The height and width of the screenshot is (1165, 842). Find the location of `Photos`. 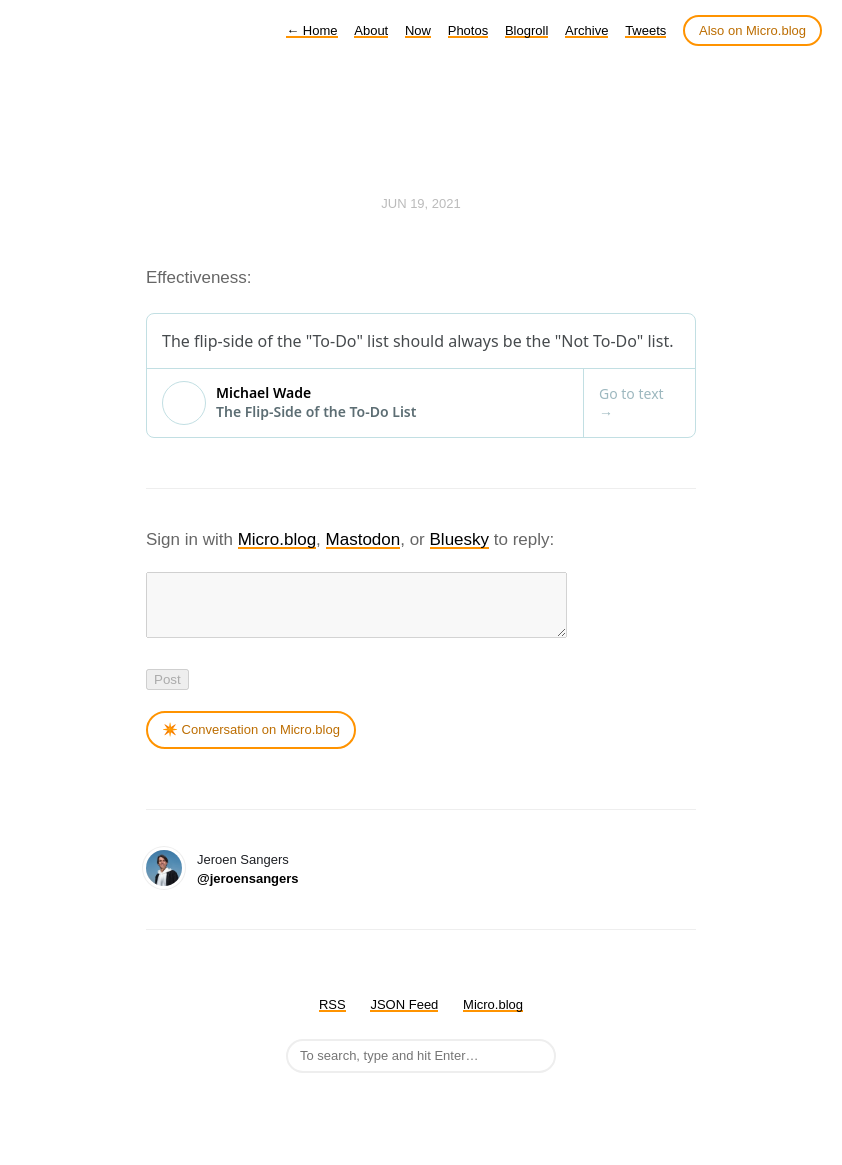

Photos is located at coordinates (468, 30).